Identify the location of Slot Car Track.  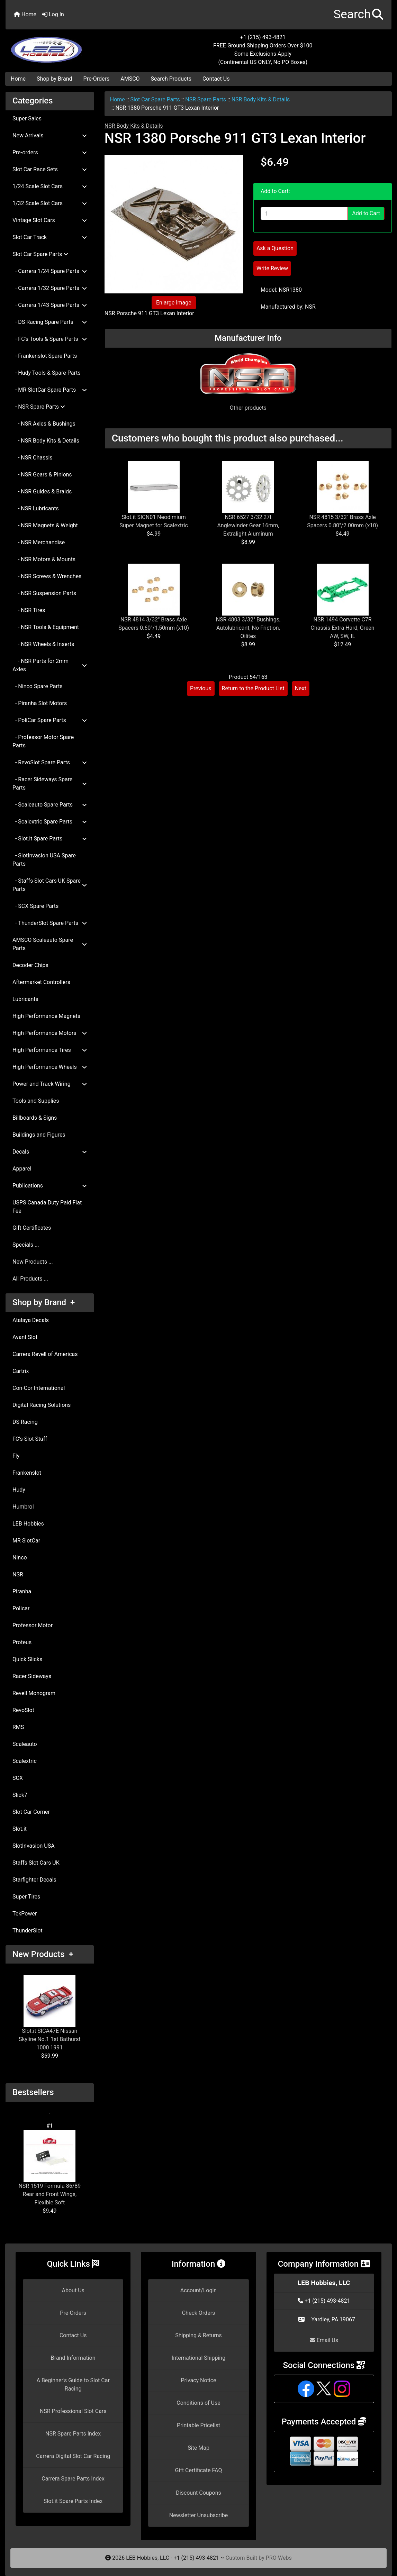
(49, 237).